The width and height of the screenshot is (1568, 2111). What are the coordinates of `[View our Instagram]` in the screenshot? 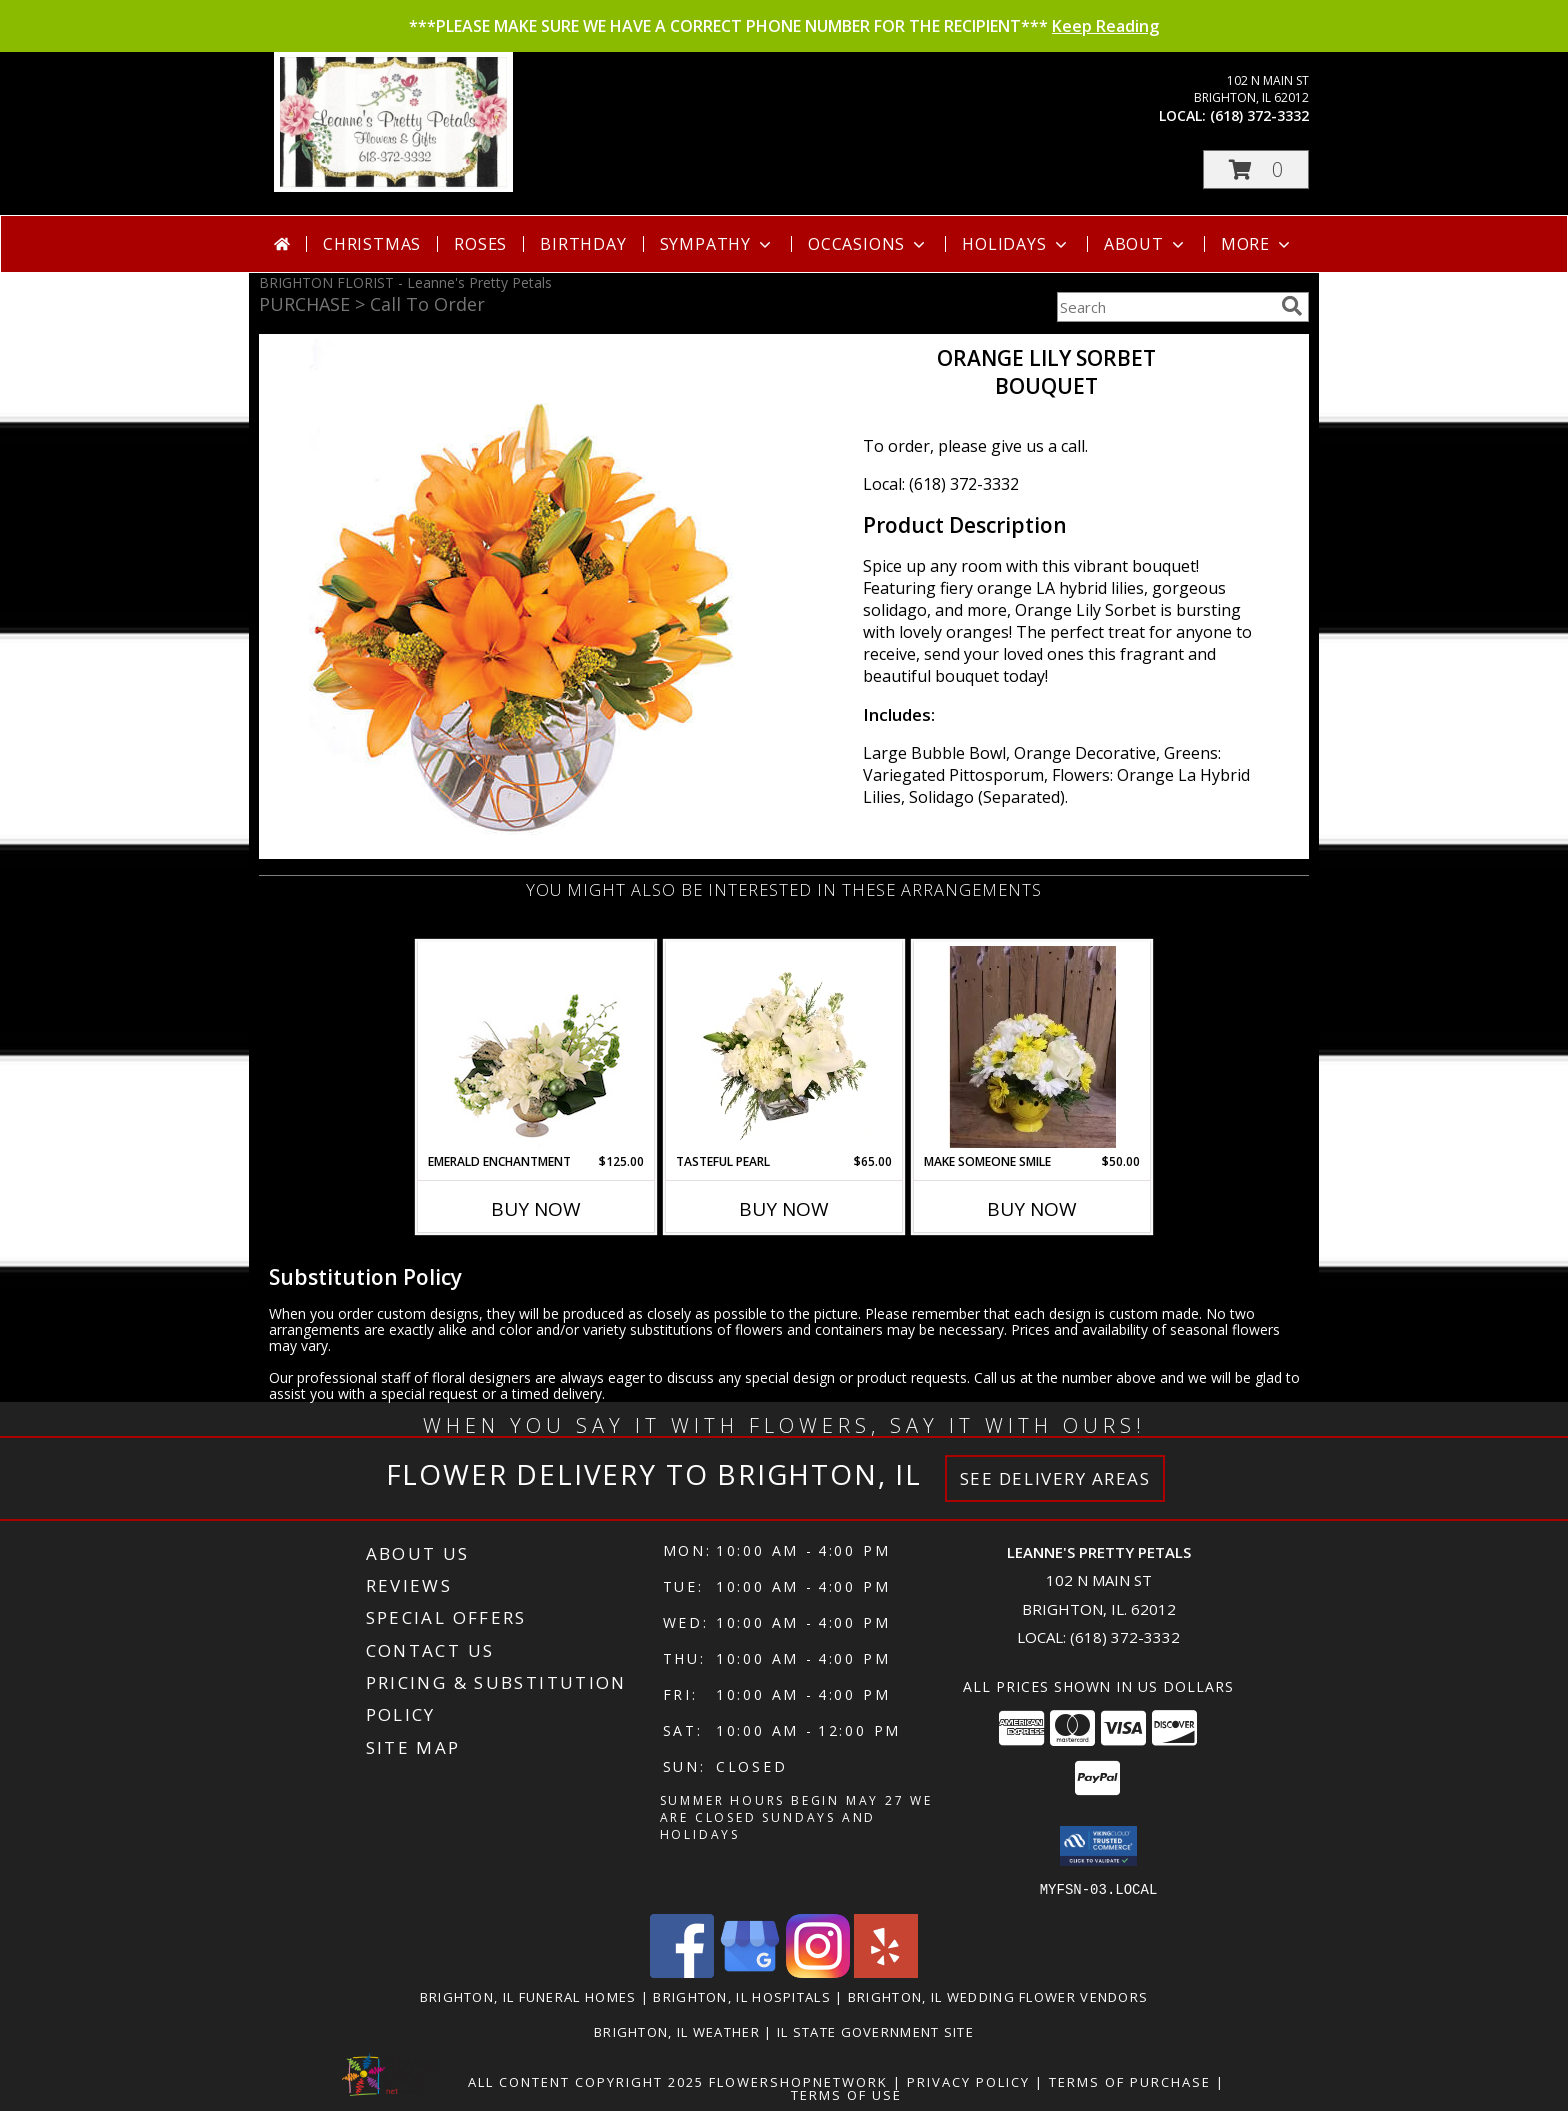 It's located at (818, 1971).